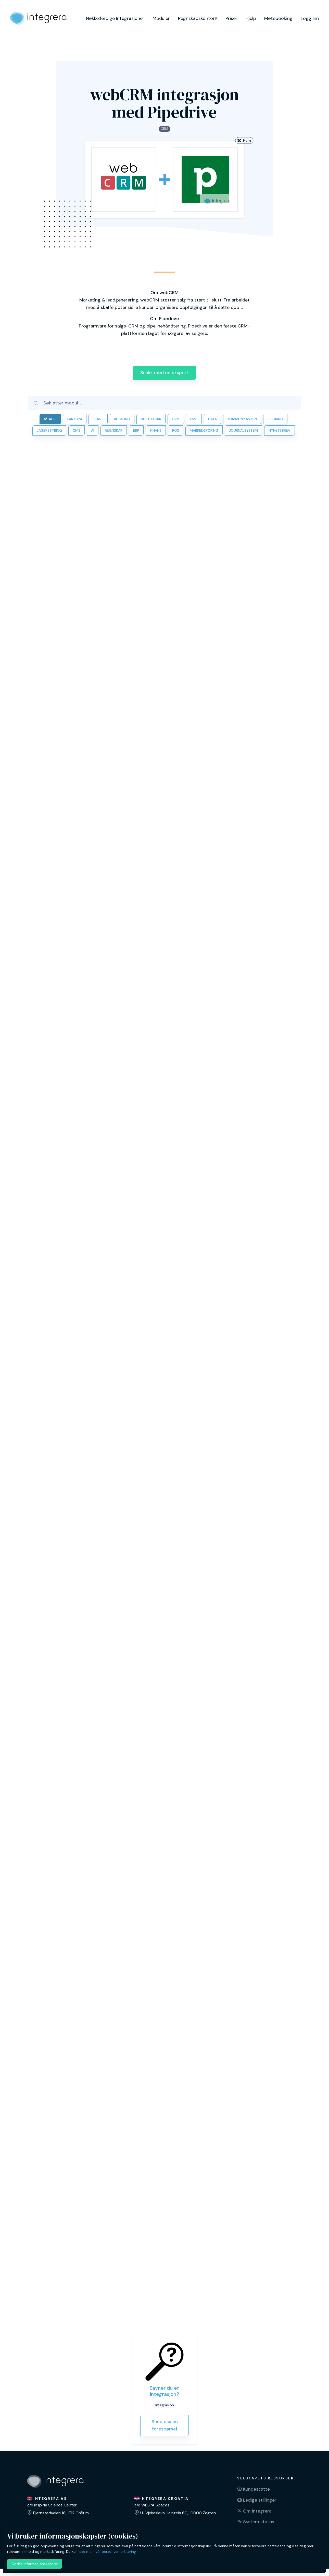 The image size is (329, 2576). What do you see at coordinates (259, 2500) in the screenshot?
I see `Ledige stillinger` at bounding box center [259, 2500].